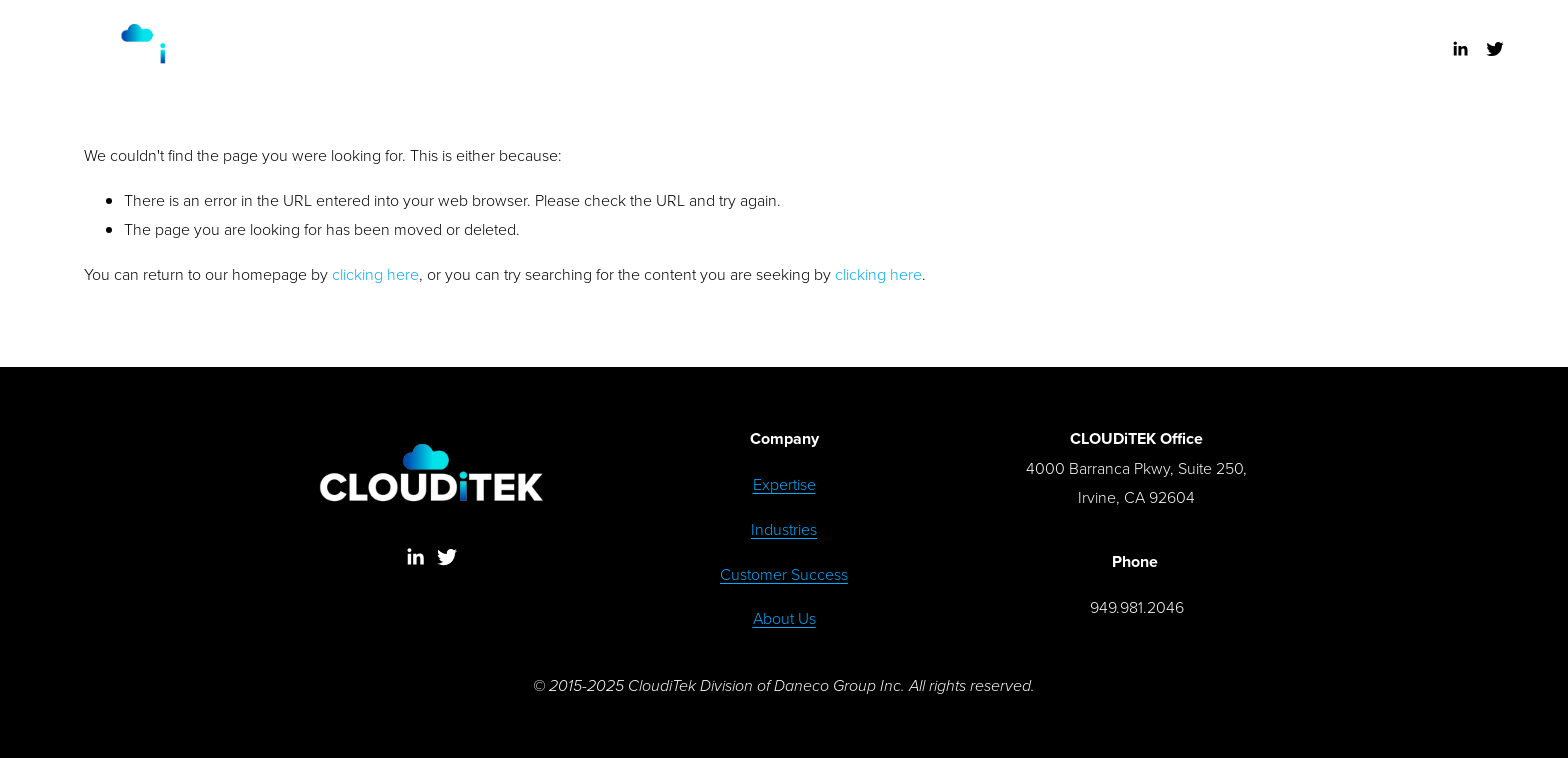  Describe the element at coordinates (593, 35) in the screenshot. I see `EXPERTISE` at that location.